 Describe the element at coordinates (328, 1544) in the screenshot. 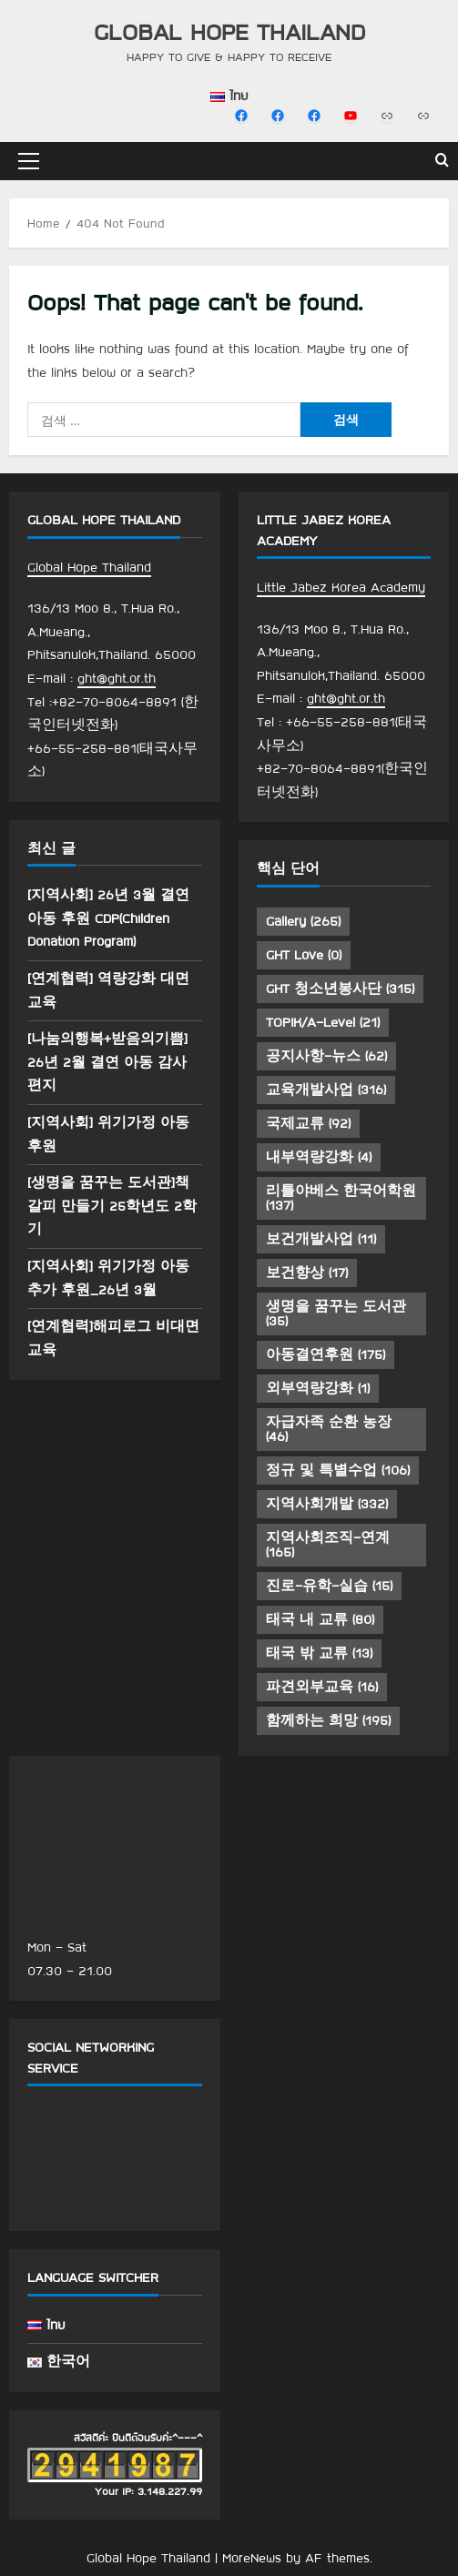

I see `지역사회조직-연계 [지역사회조직-연계 (165 아이템)]` at that location.